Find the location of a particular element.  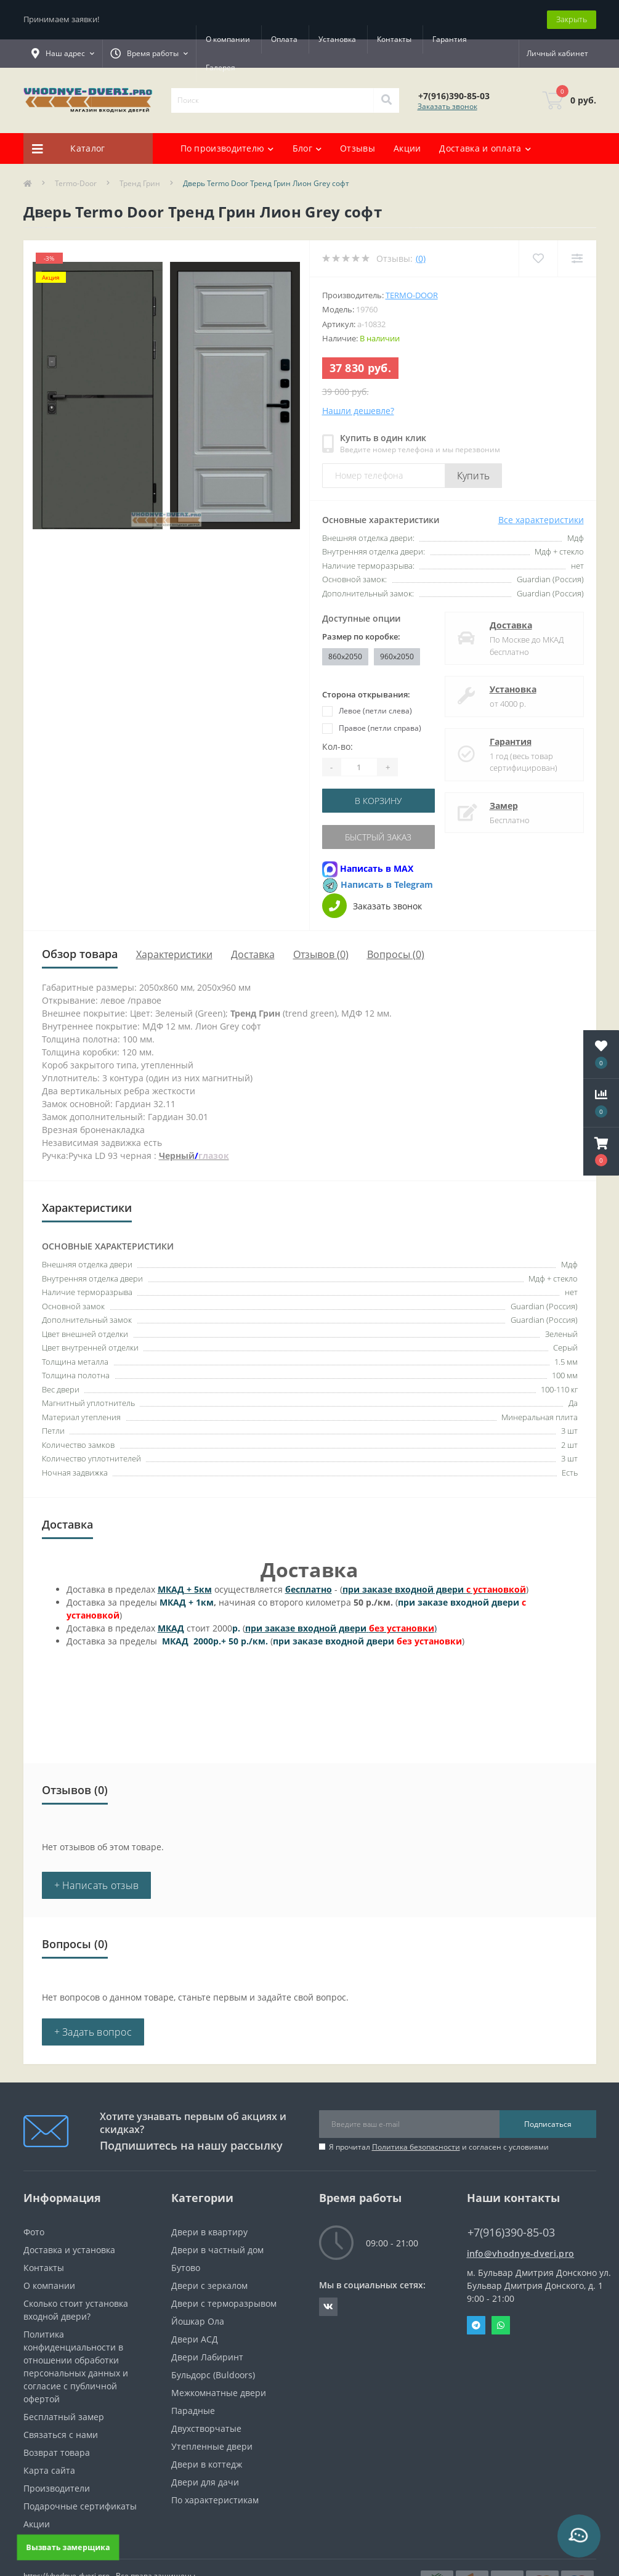

Подарочные сертификаты is located at coordinates (80, 2506).